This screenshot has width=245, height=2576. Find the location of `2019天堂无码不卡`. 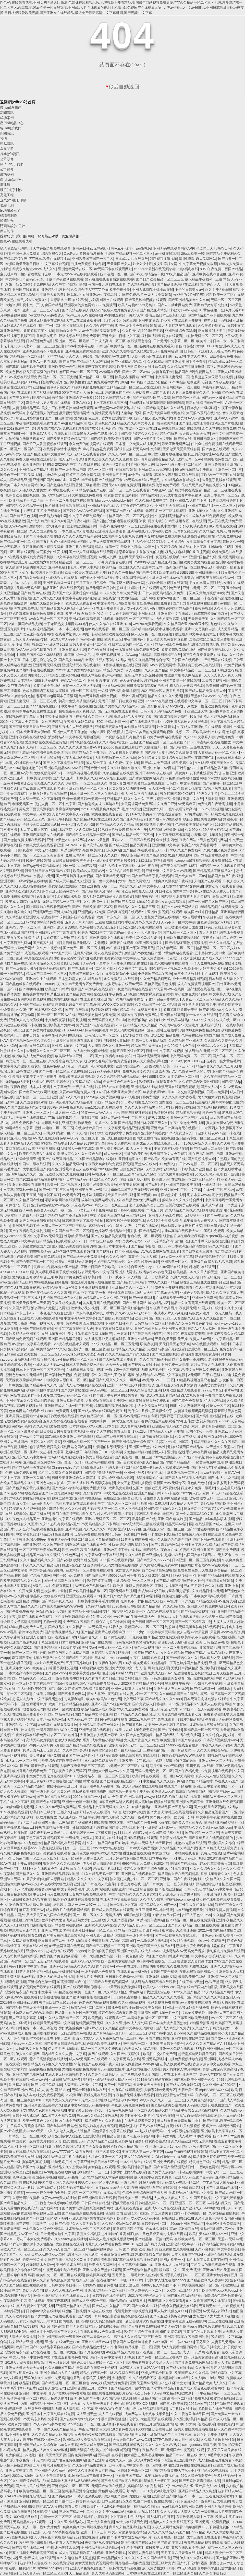

2019天堂无码不卡 is located at coordinates (64, 639).